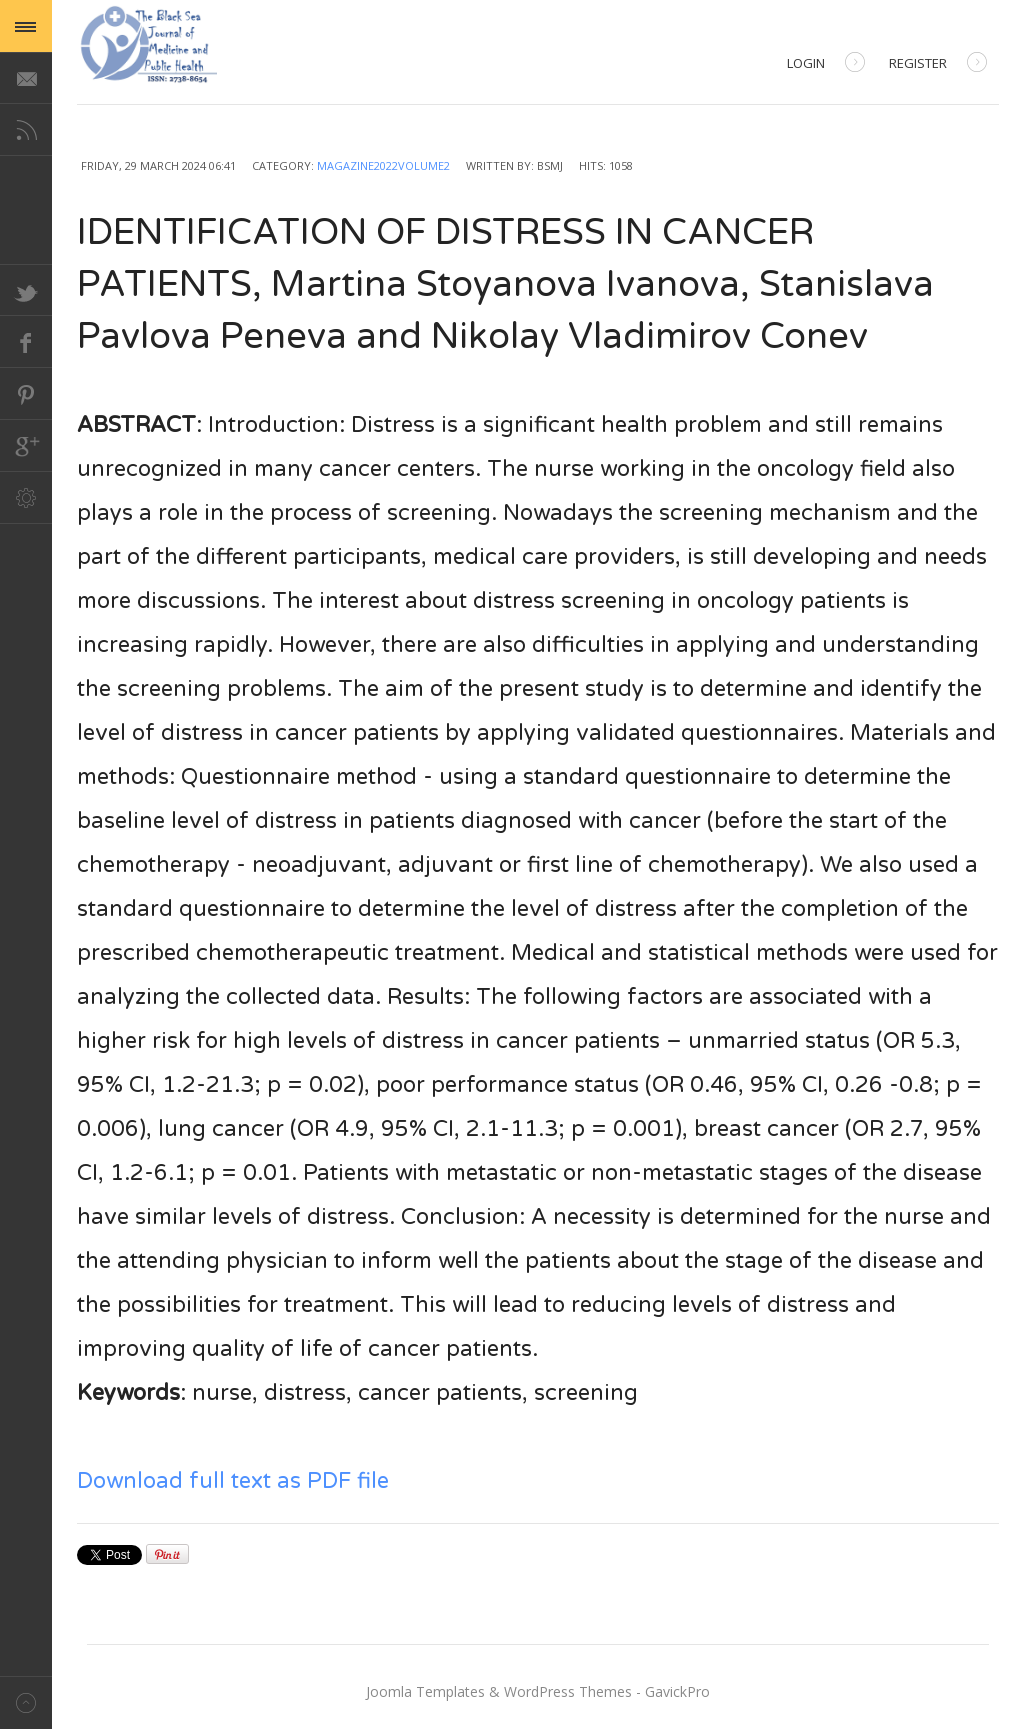 The image size is (1024, 1729). I want to click on Facebook, so click(26, 342).